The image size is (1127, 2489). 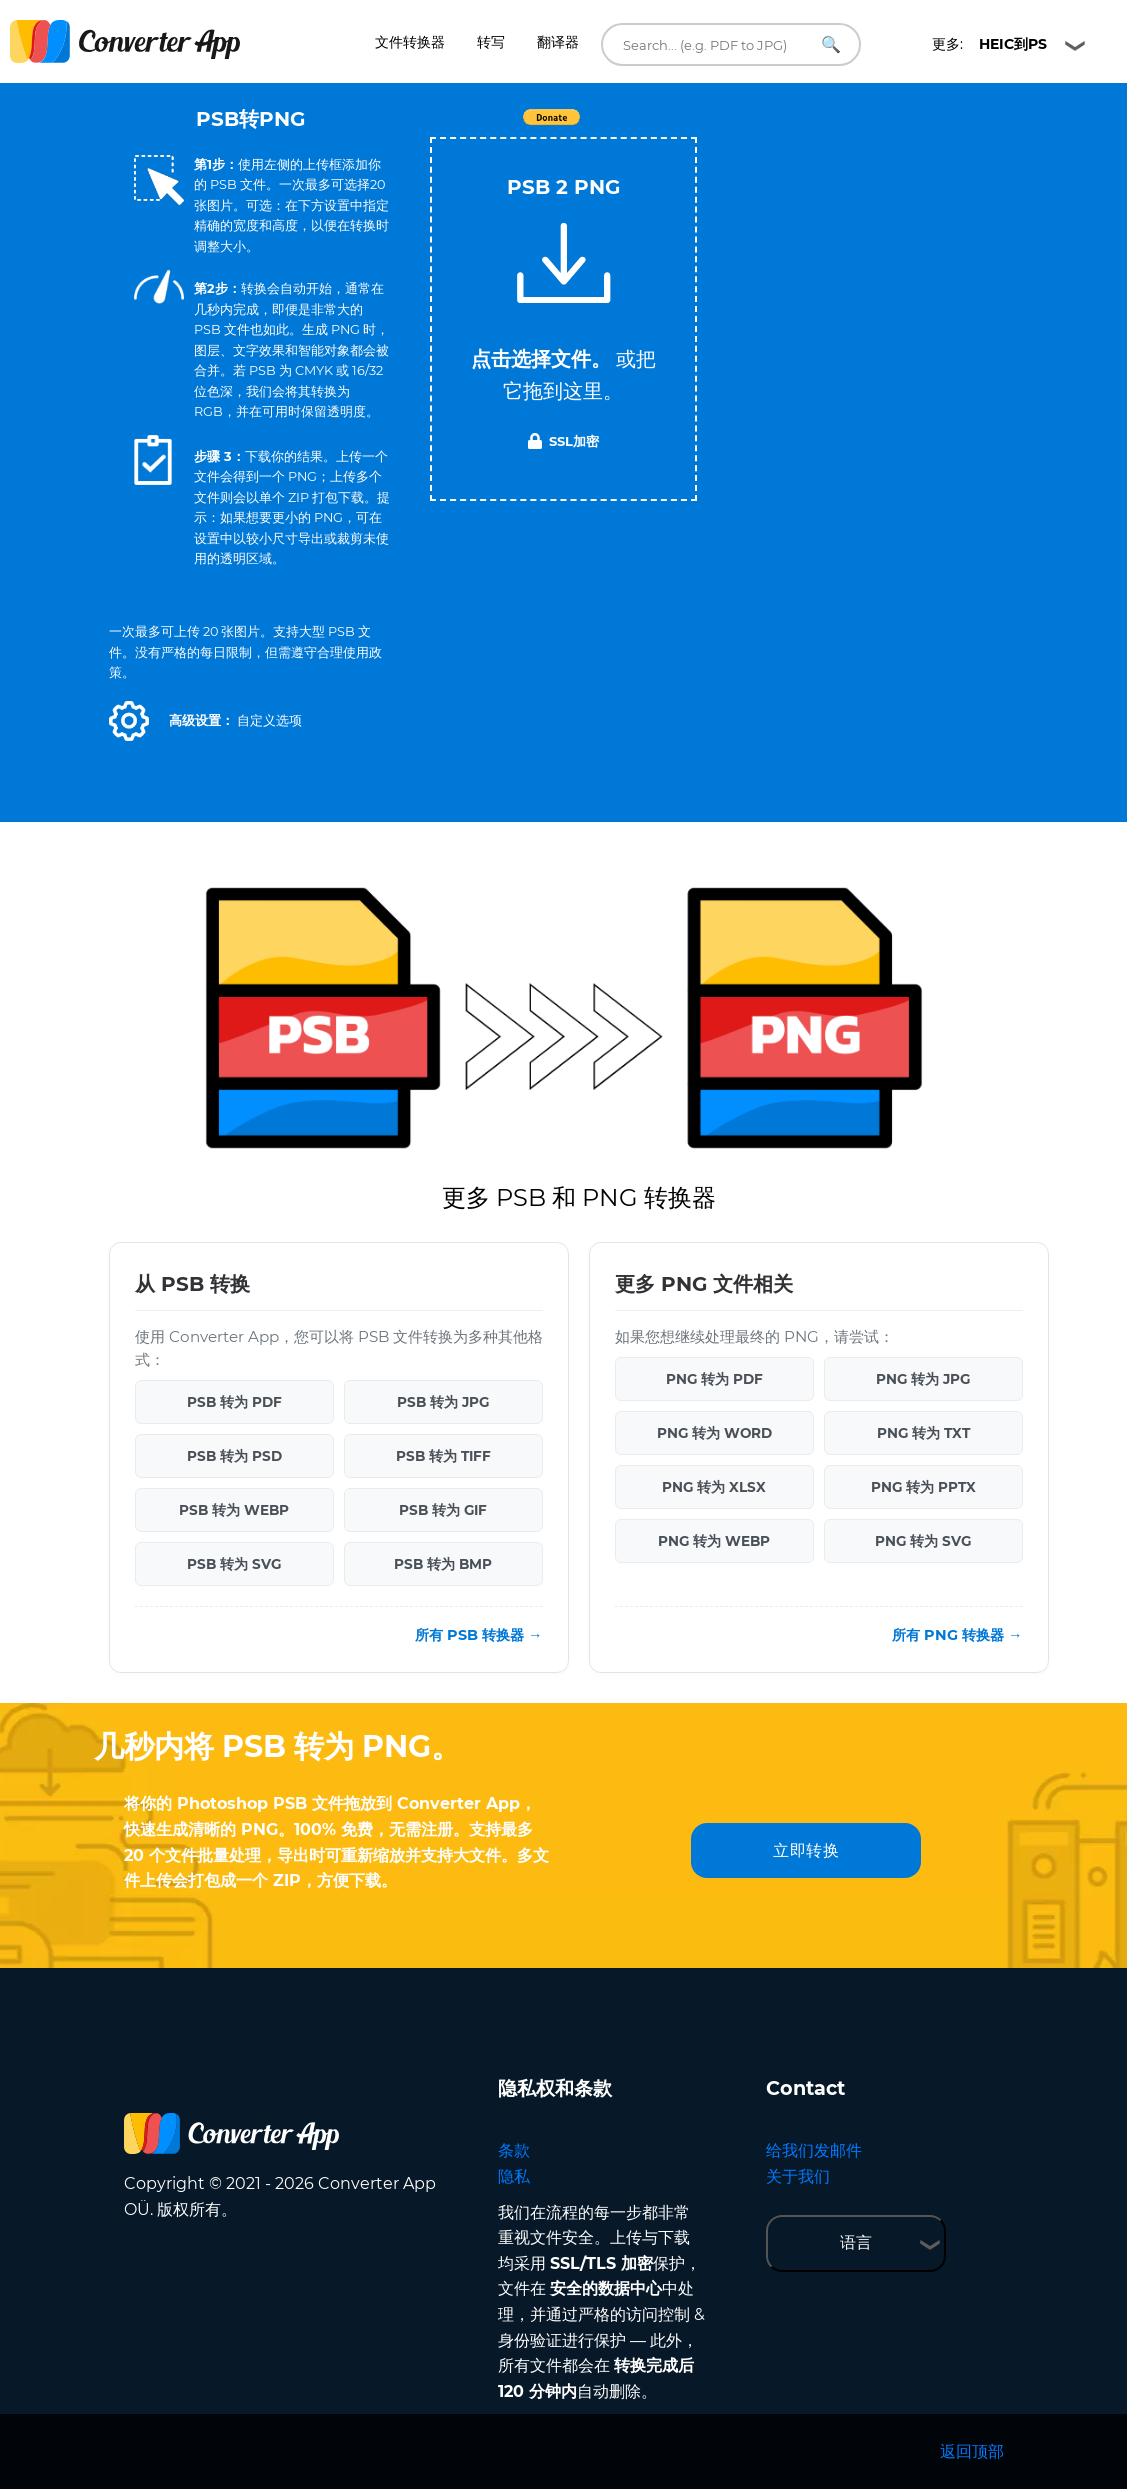 I want to click on 关于我们, so click(x=798, y=2176).